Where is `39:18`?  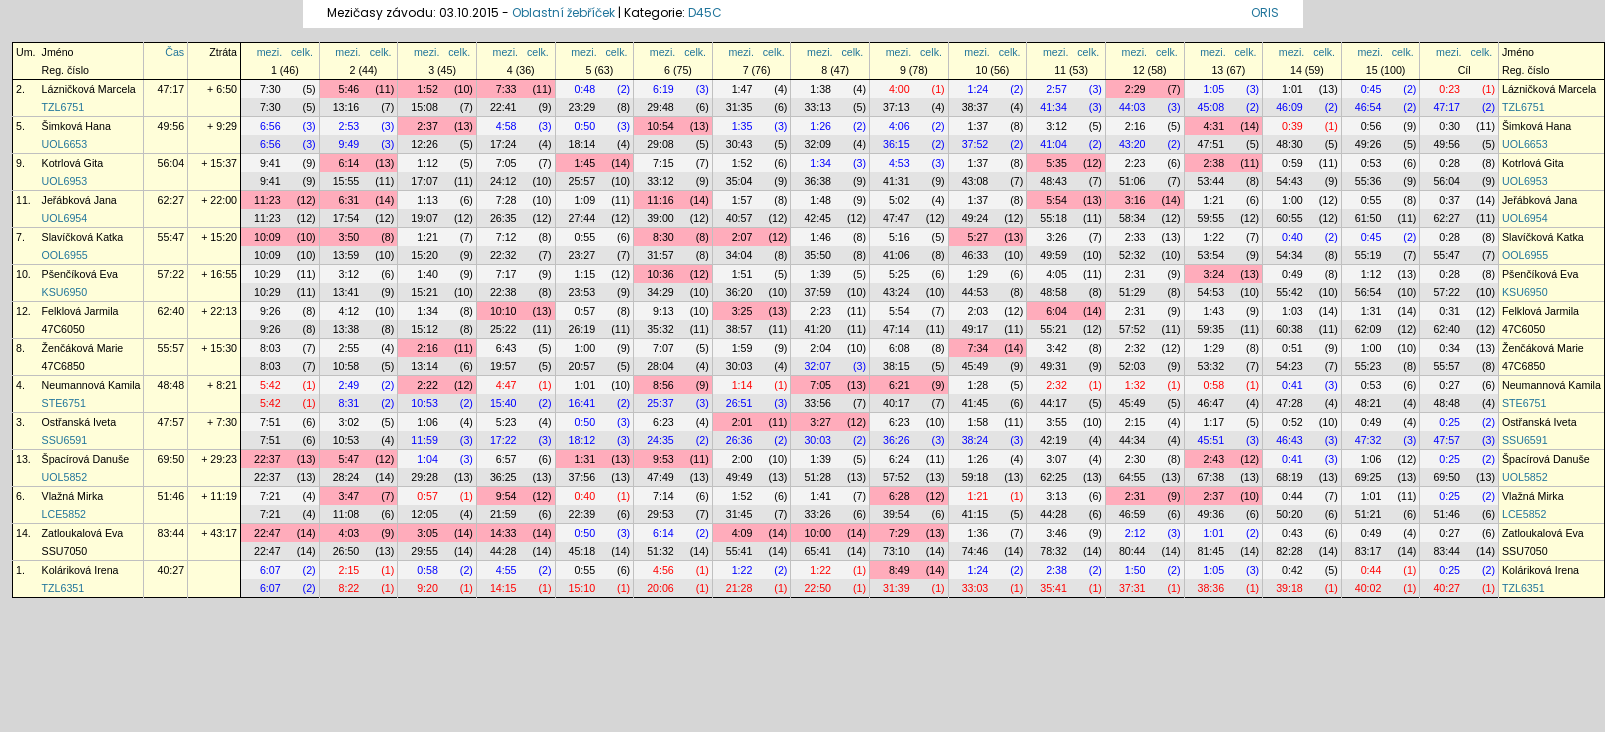 39:18 is located at coordinates (1289, 588).